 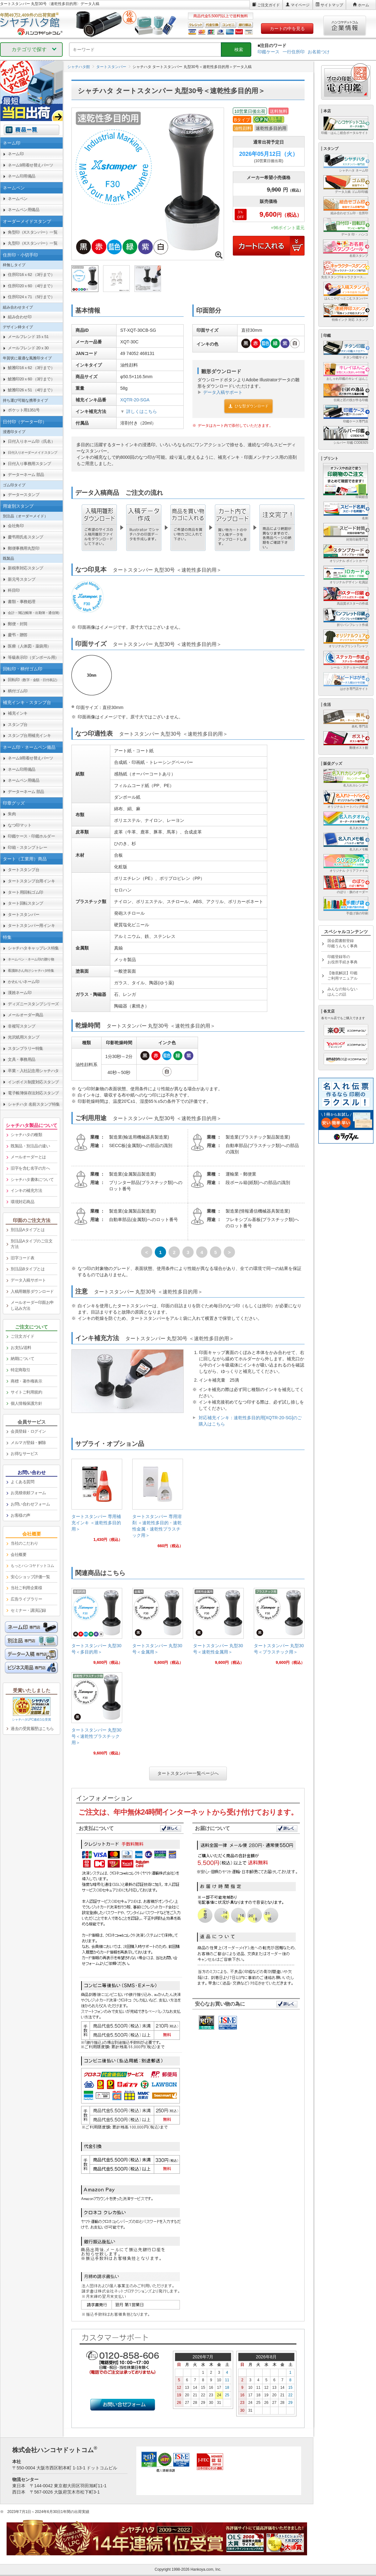 I want to click on サイトご利用規約 [link], so click(x=26, y=1392).